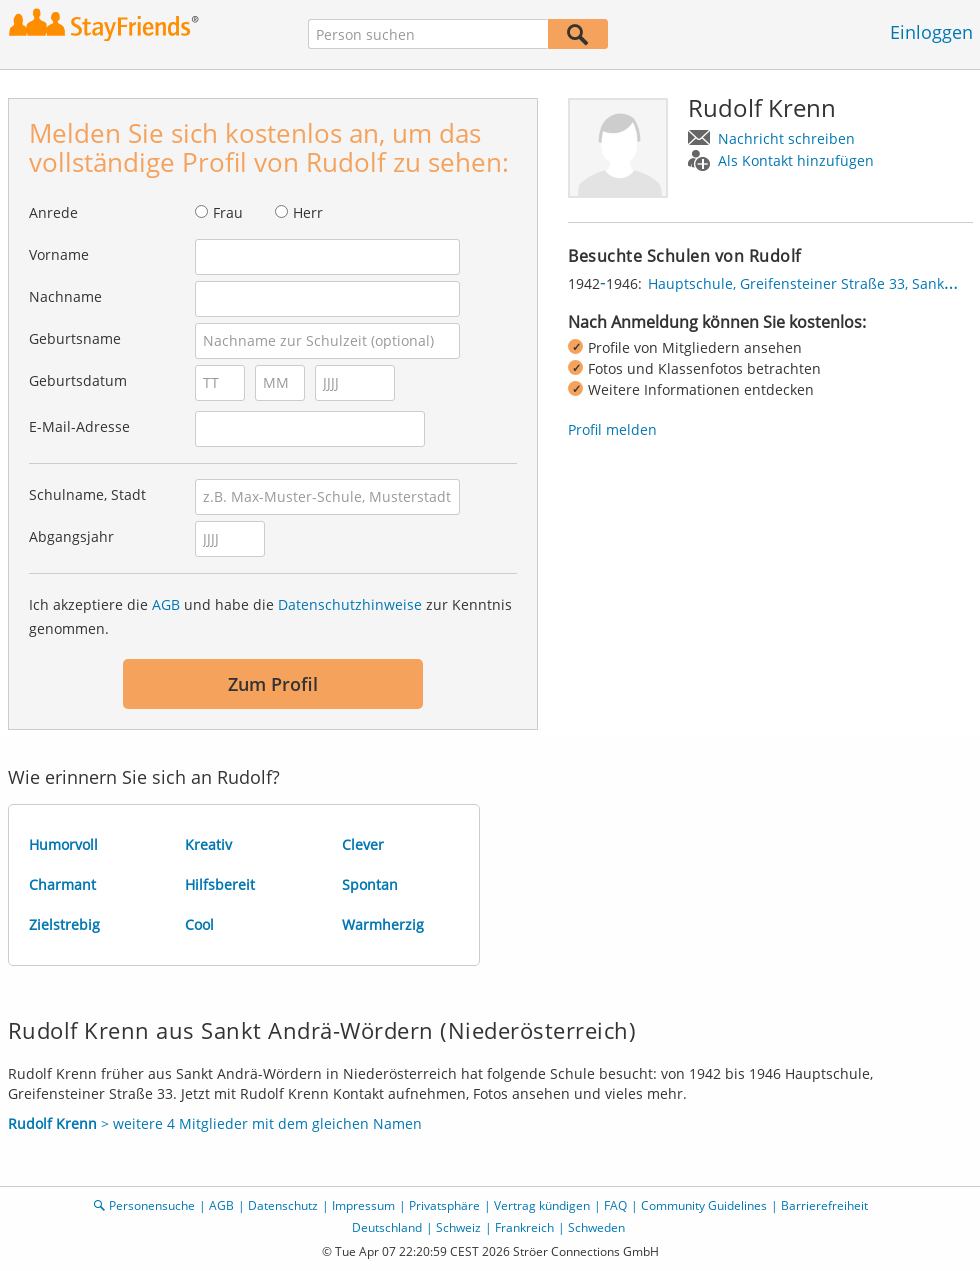  What do you see at coordinates (596, 1227) in the screenshot?
I see `Schweden` at bounding box center [596, 1227].